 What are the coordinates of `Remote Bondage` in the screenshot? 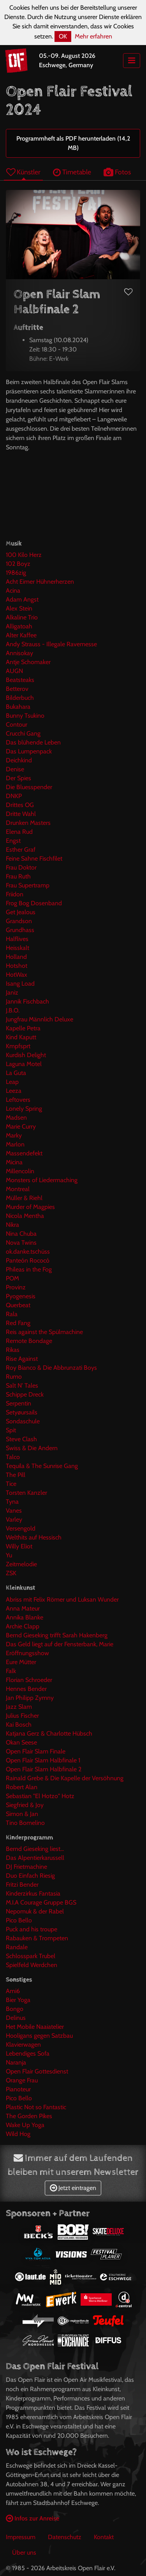 It's located at (29, 1341).